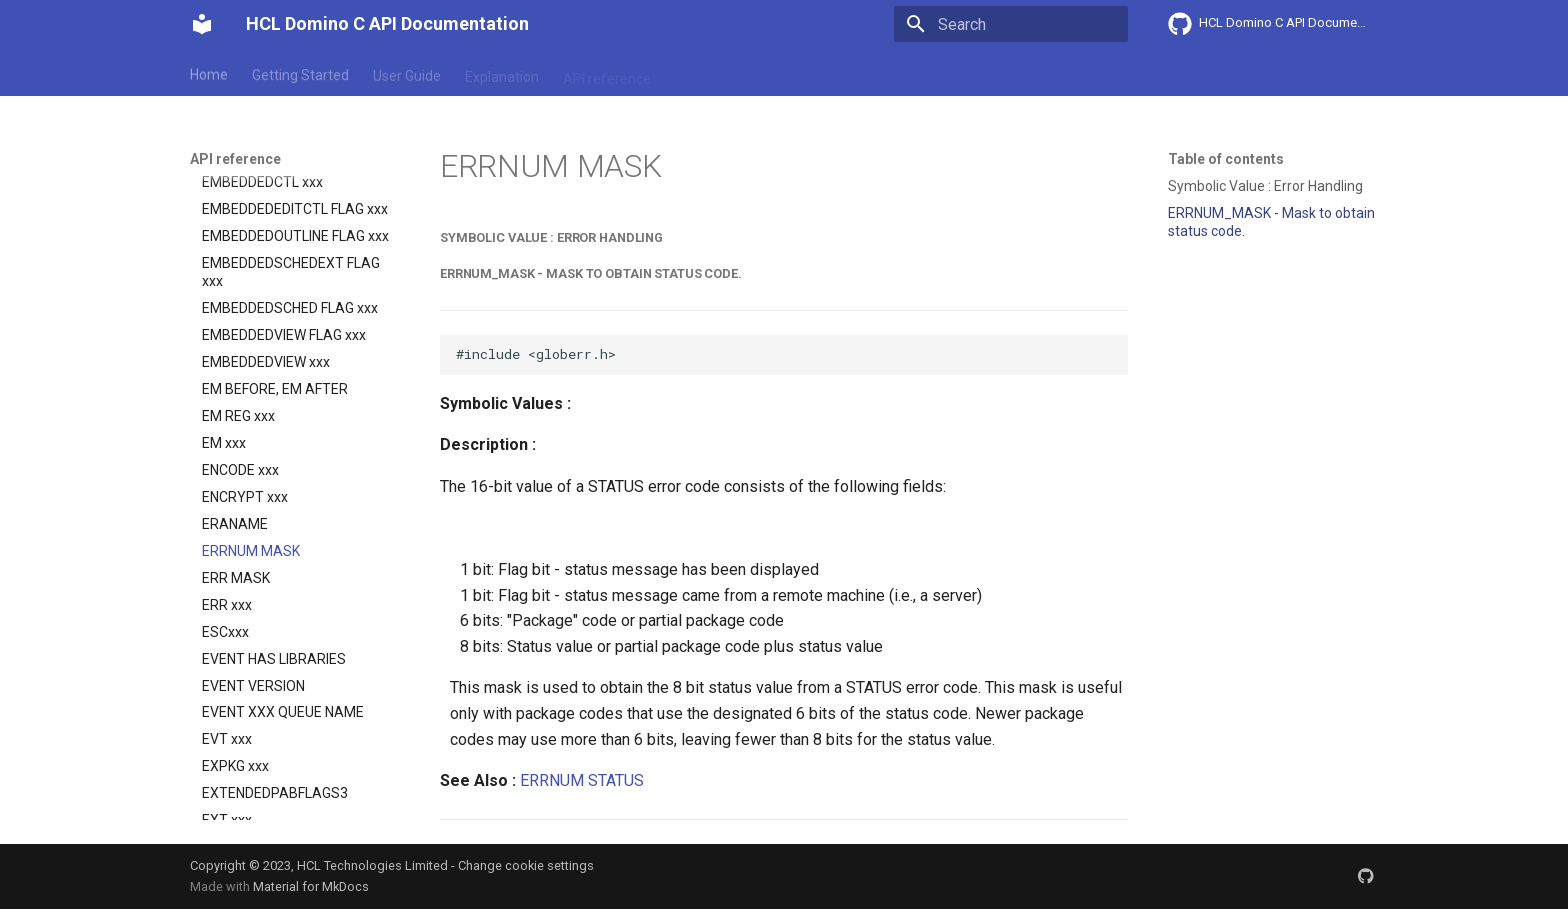 This screenshot has height=909, width=1568. Describe the element at coordinates (1226, 159) in the screenshot. I see `Table of contents` at that location.